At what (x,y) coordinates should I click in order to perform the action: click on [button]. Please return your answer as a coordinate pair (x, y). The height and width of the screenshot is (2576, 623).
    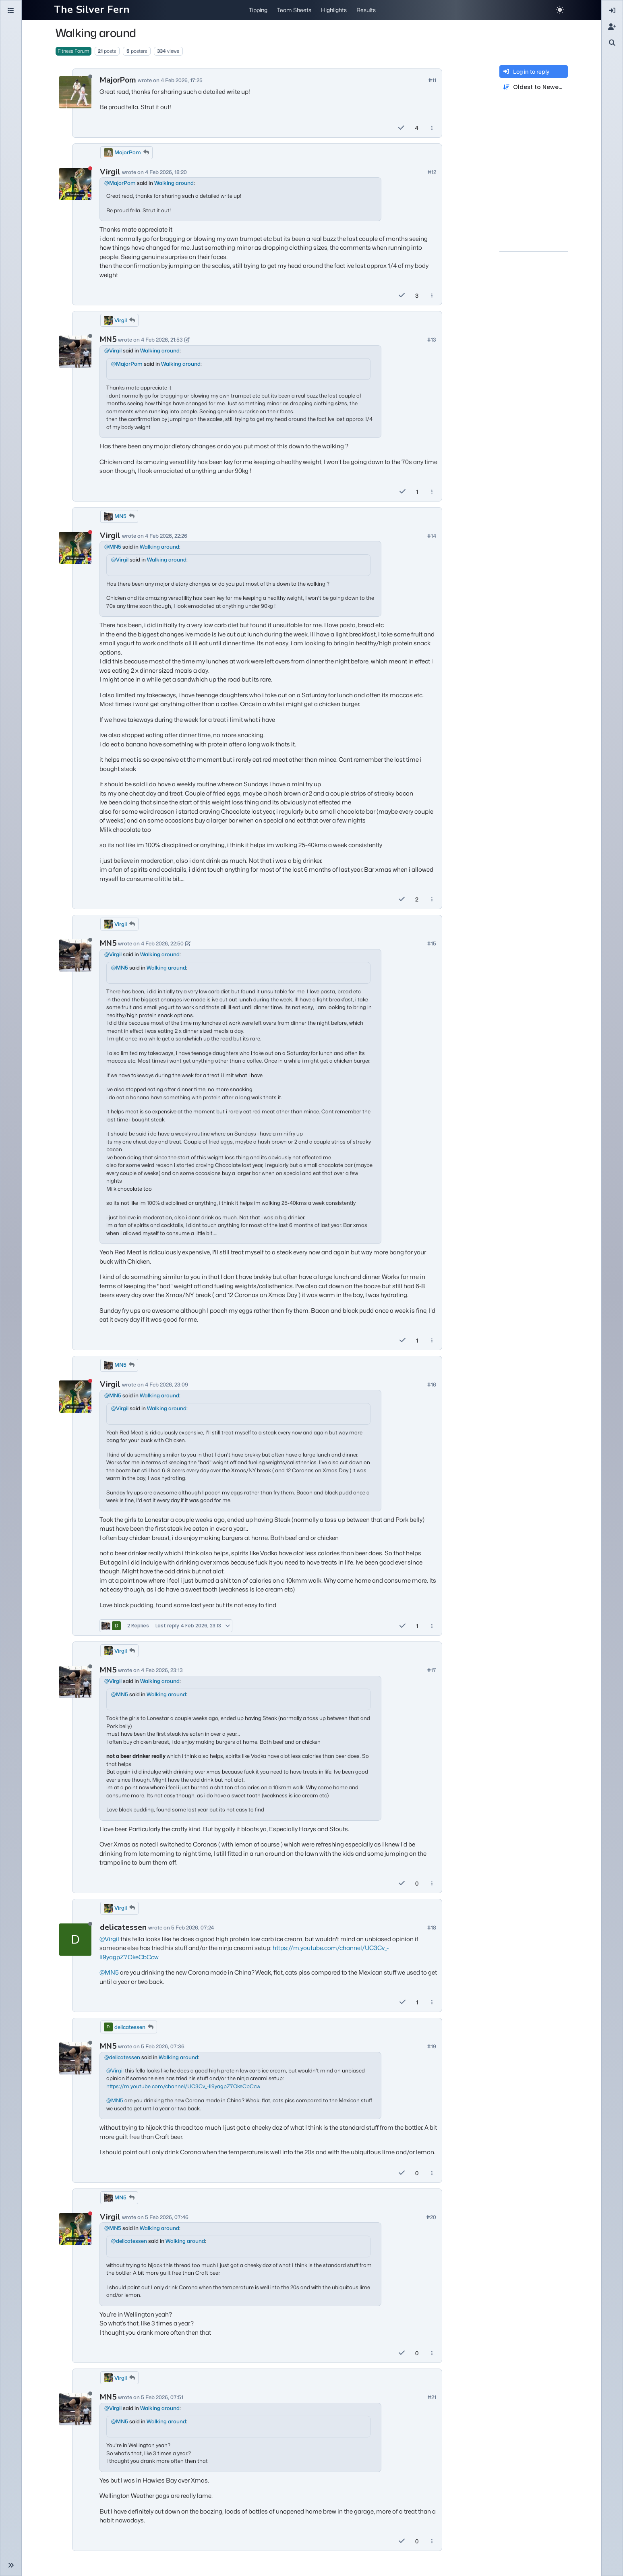
    Looking at the image, I should click on (11, 2565).